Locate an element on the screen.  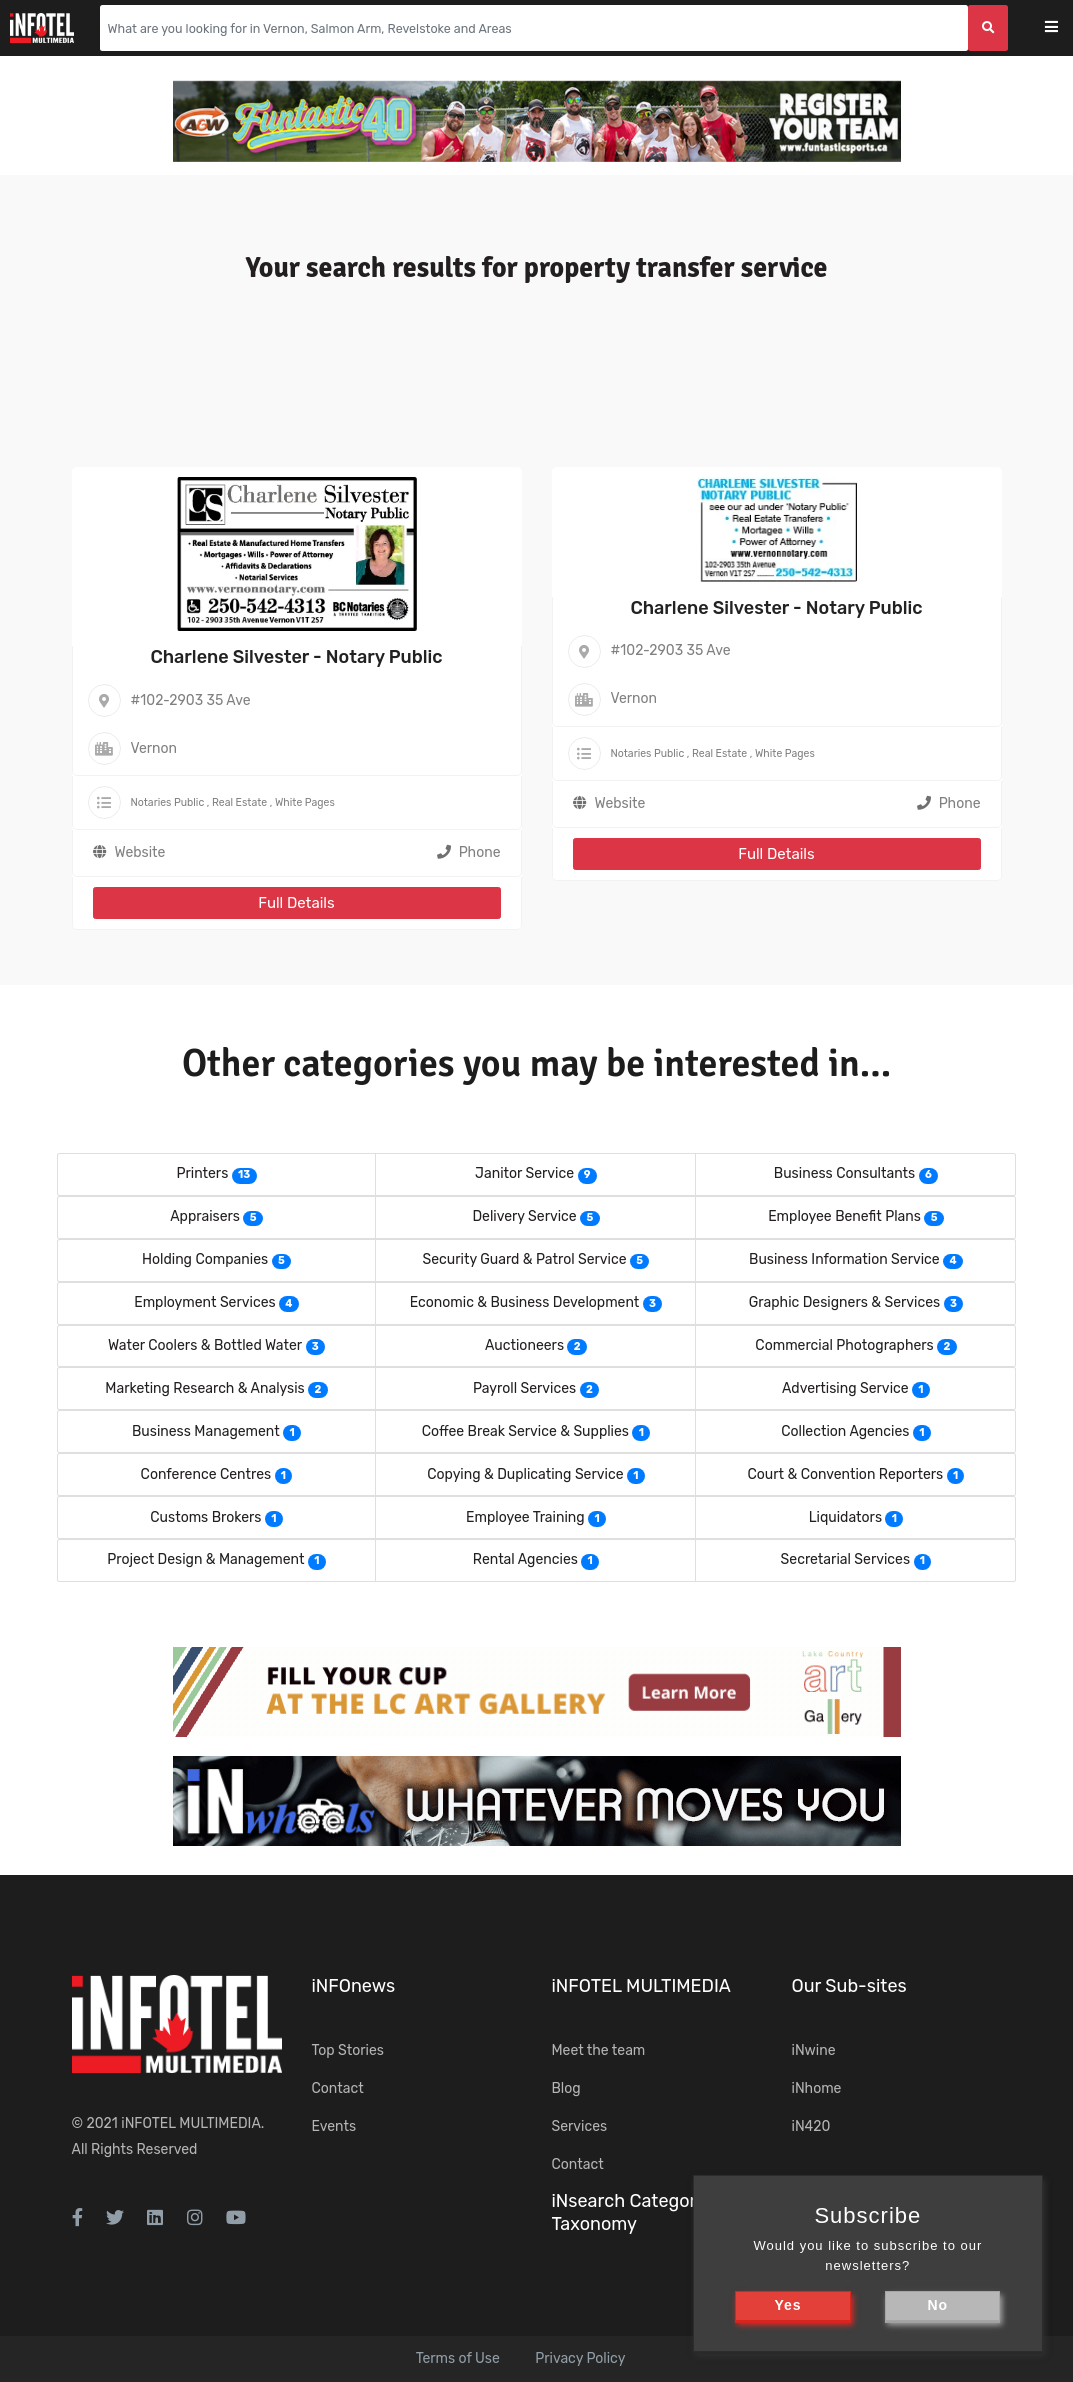
Commercial Photographers is located at coordinates (844, 1345).